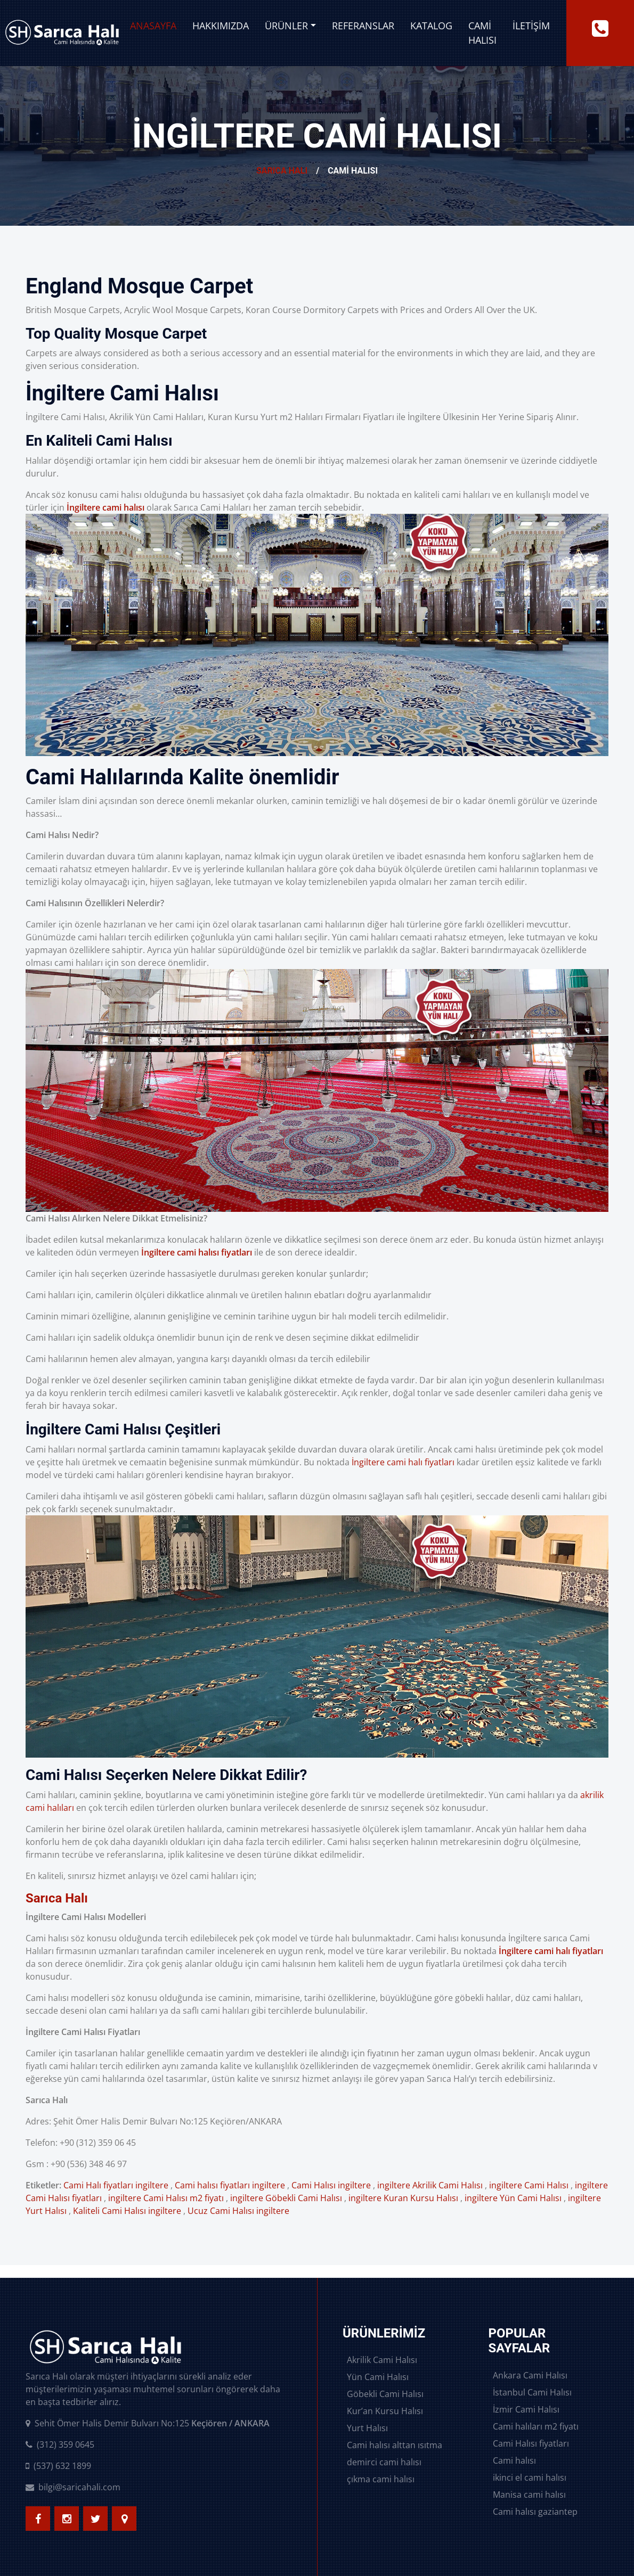  Describe the element at coordinates (403, 1462) in the screenshot. I see `İngiltere cami halı fiyatları` at that location.